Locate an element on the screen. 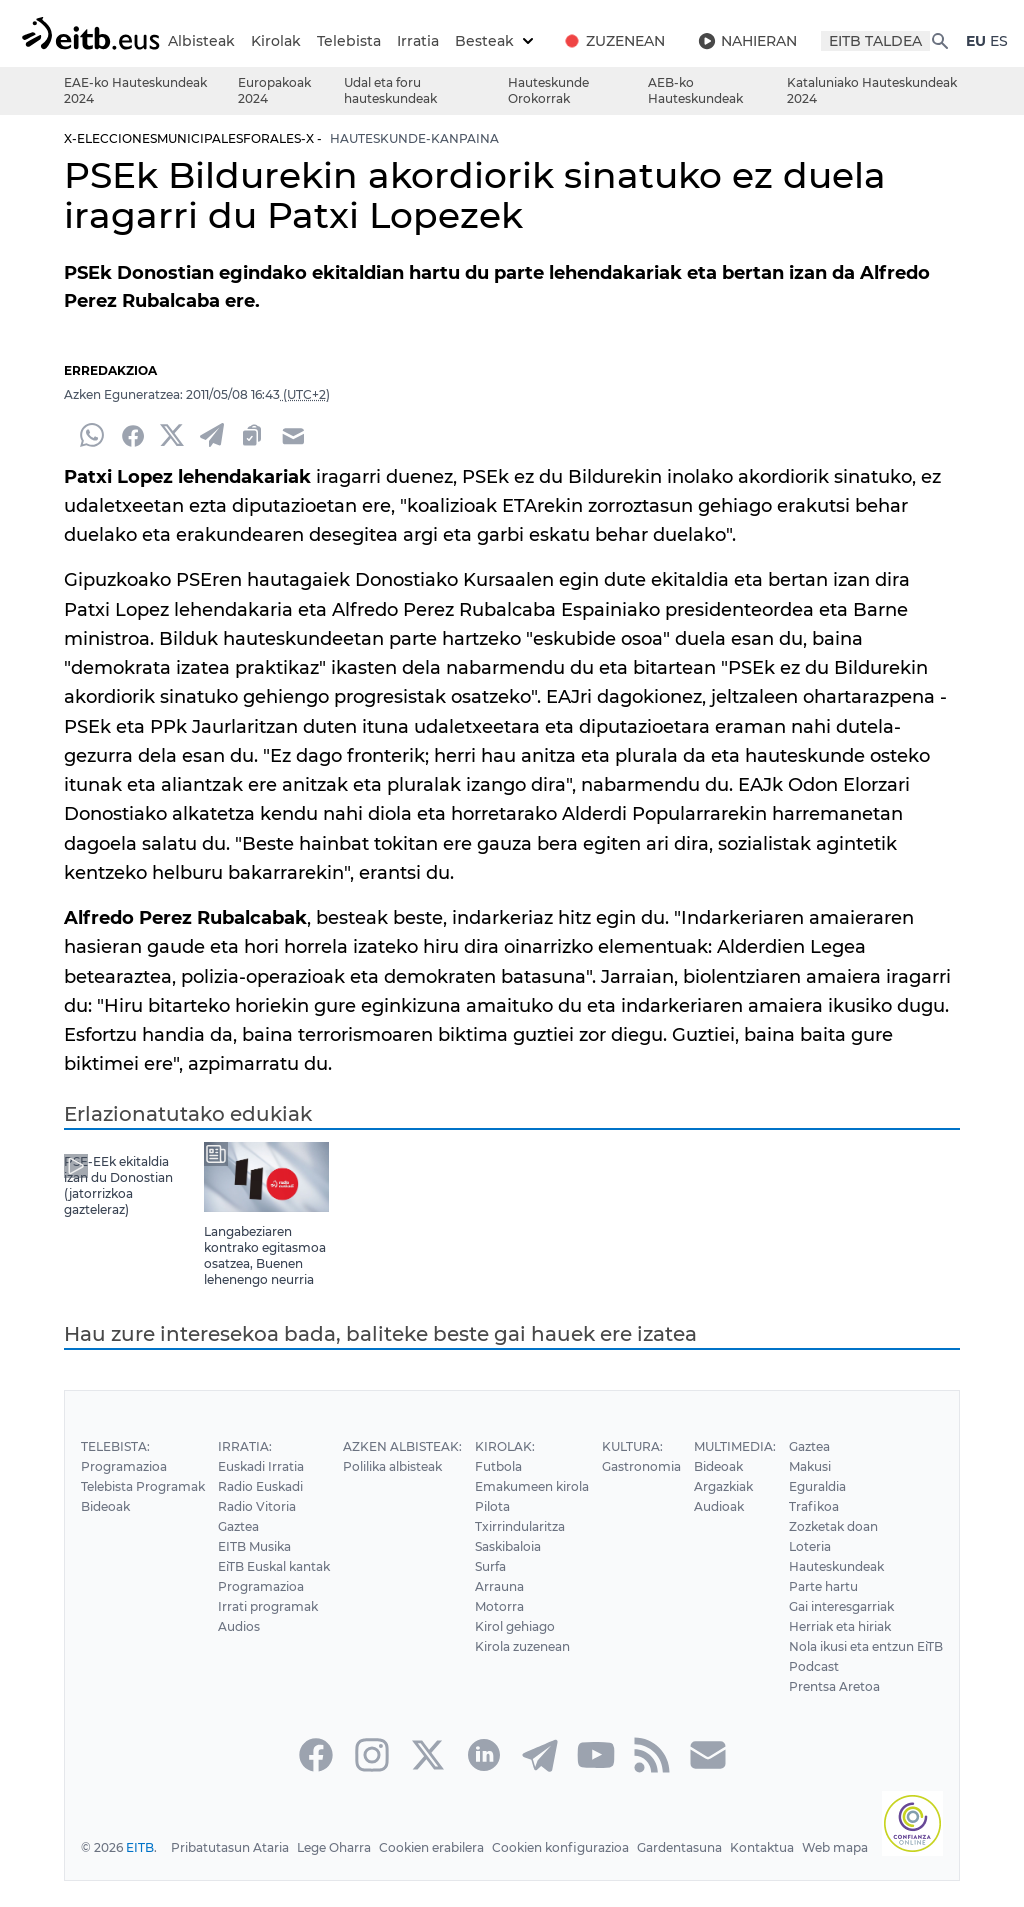  Telebista: is located at coordinates (115, 1466).